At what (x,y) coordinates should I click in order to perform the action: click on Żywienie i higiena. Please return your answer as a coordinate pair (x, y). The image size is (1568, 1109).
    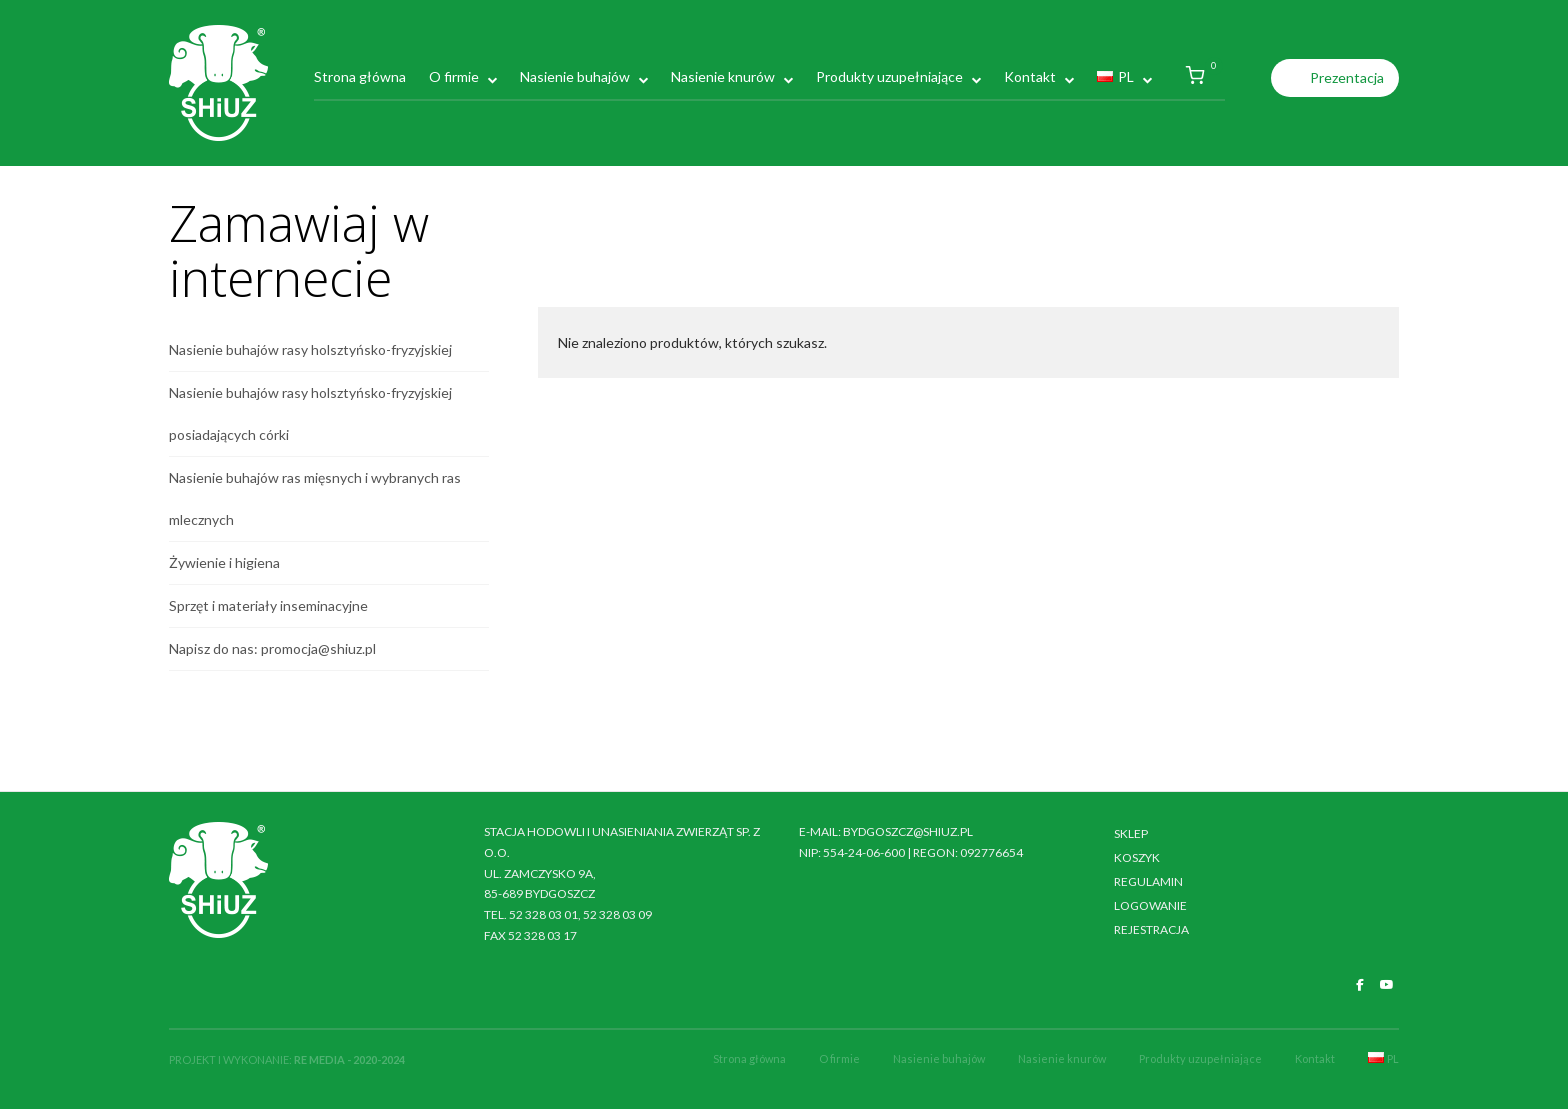
    Looking at the image, I should click on (224, 562).